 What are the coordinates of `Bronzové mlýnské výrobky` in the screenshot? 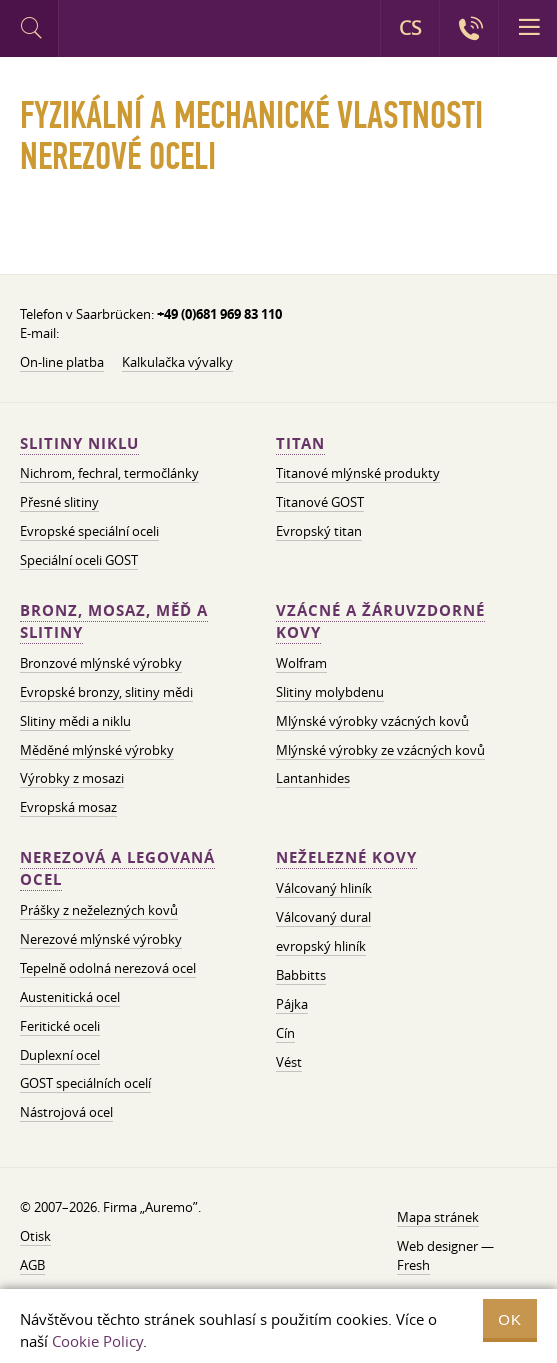 It's located at (101, 663).